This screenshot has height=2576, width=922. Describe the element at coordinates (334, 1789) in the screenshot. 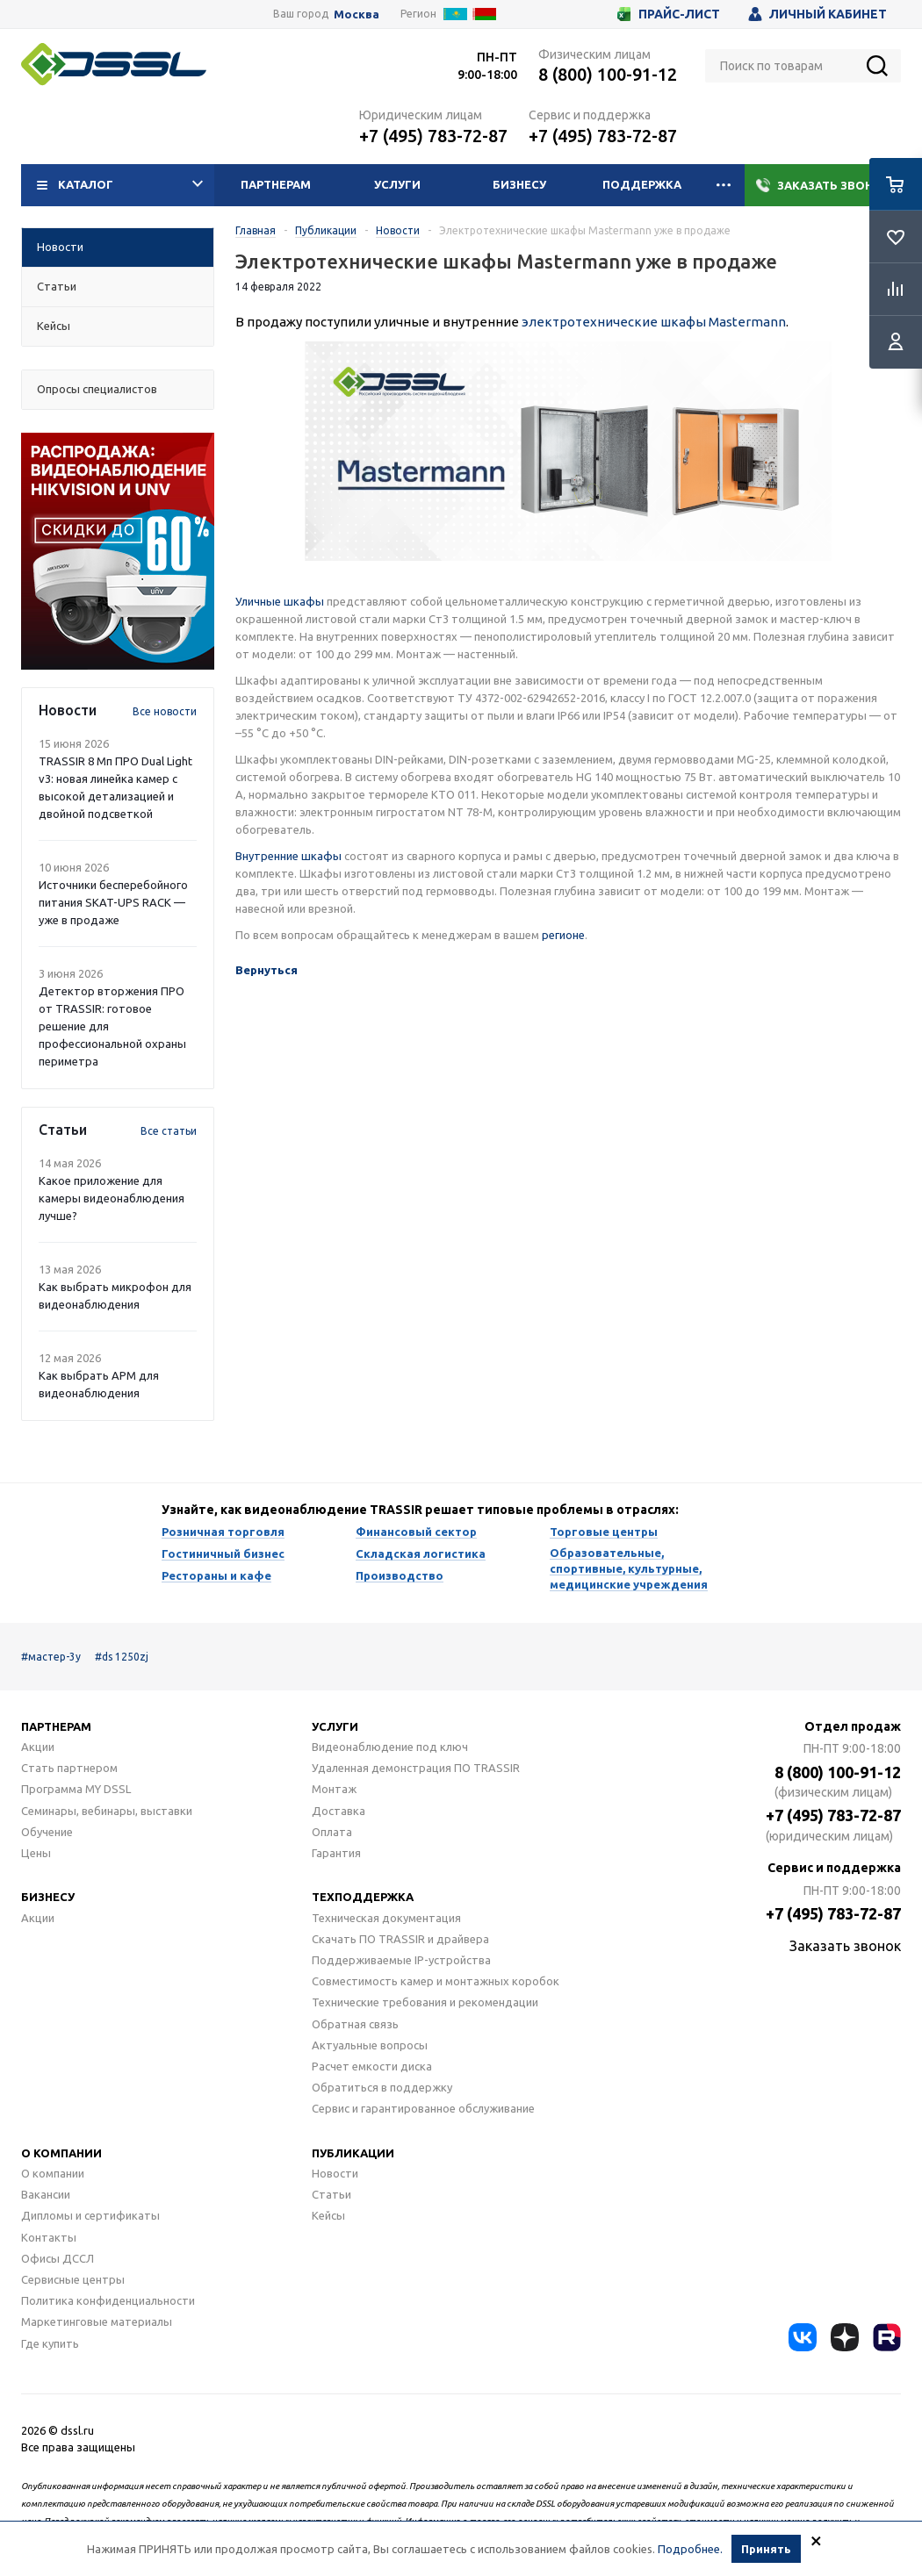

I see `Монтаж` at that location.